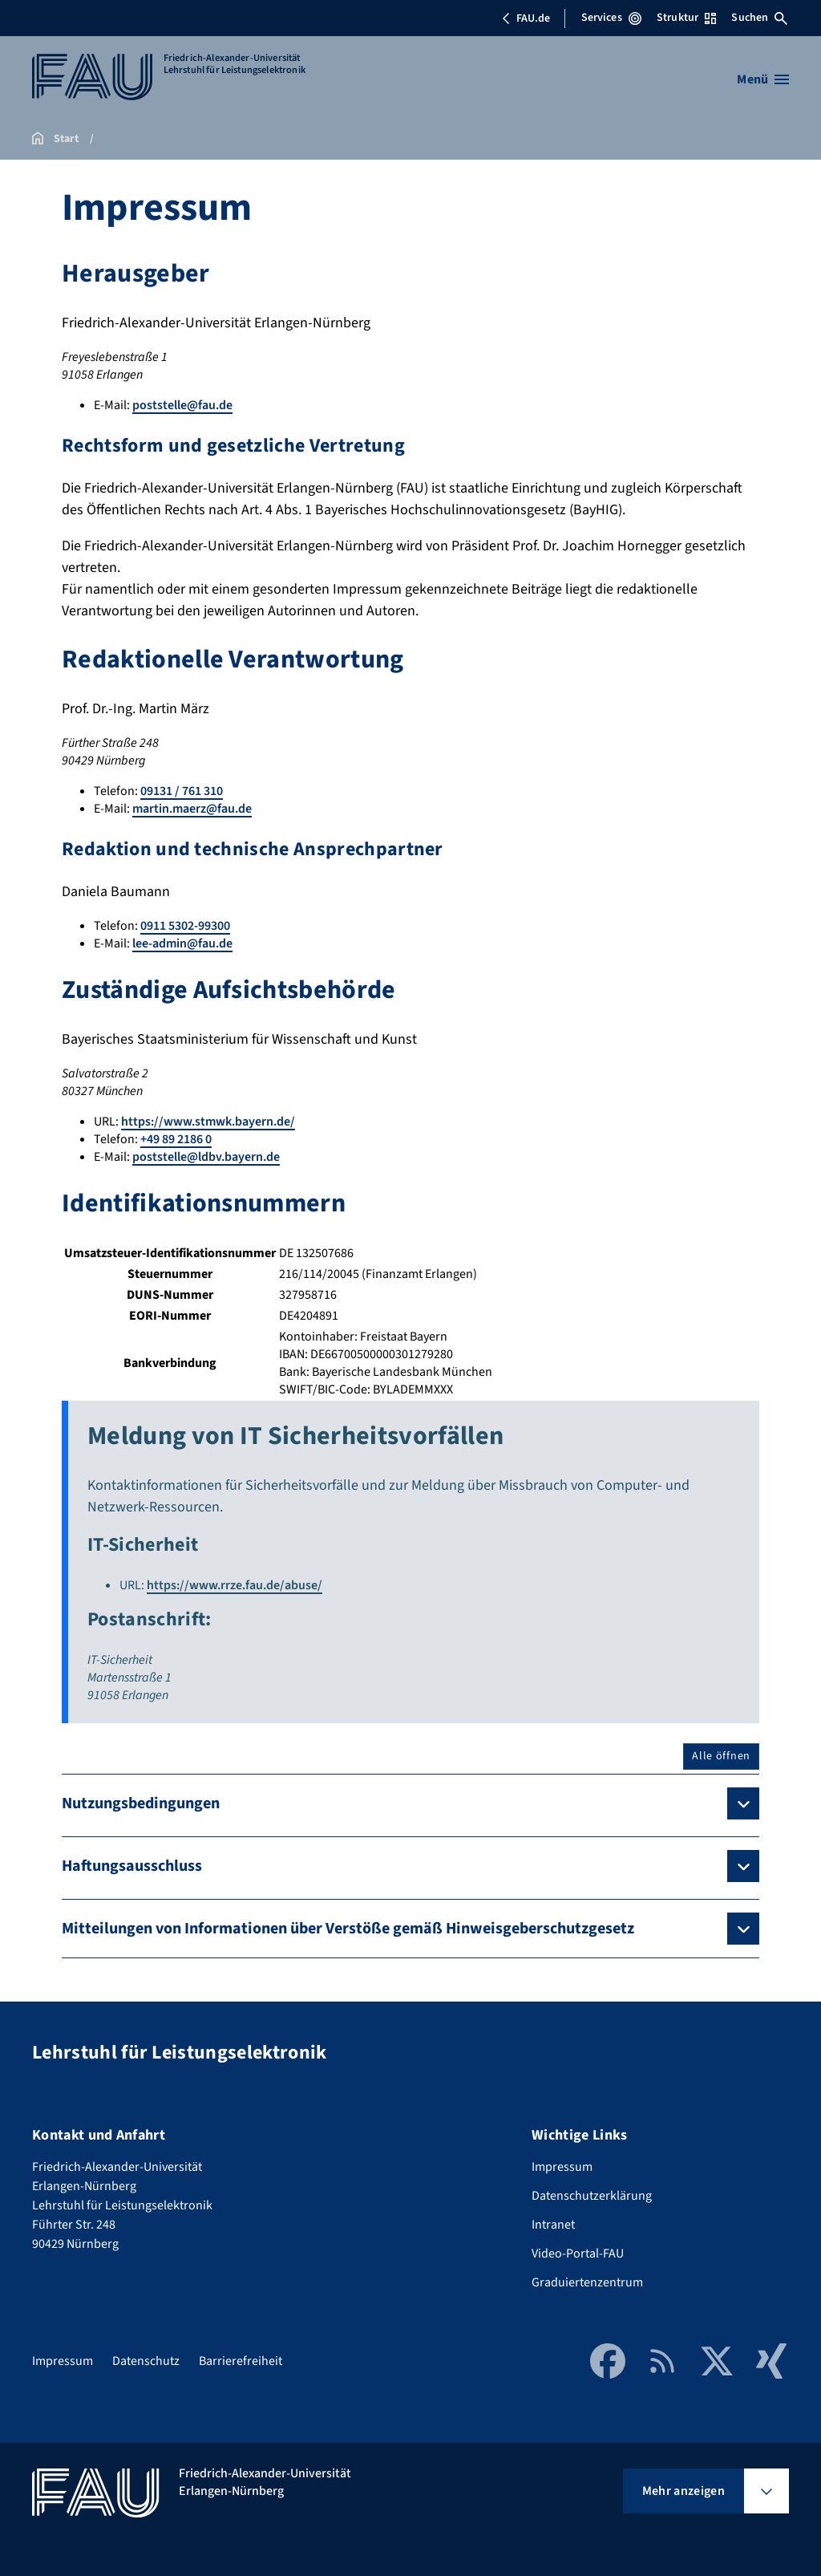  Describe the element at coordinates (182, 405) in the screenshot. I see `poststelle@fau.de` at that location.